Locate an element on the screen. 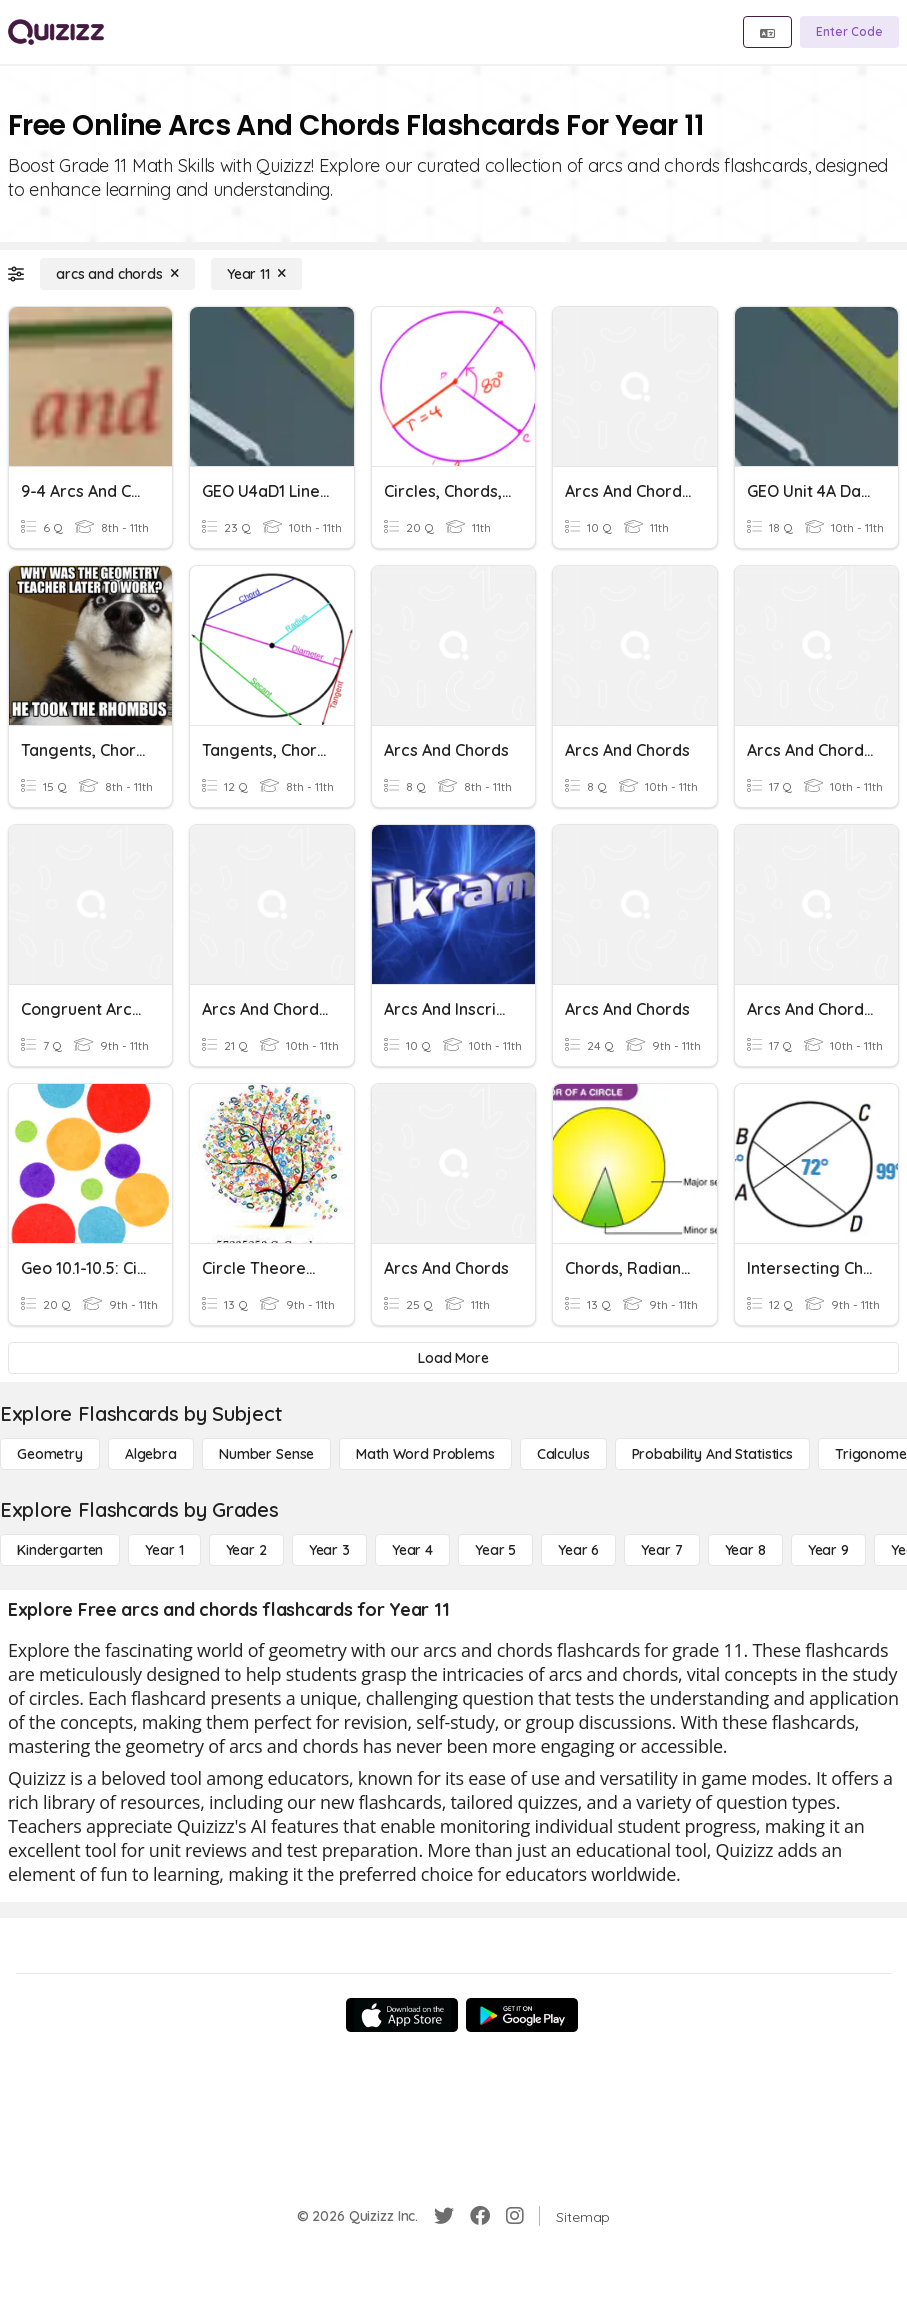  [Kindergarten] is located at coordinates (60, 1550).